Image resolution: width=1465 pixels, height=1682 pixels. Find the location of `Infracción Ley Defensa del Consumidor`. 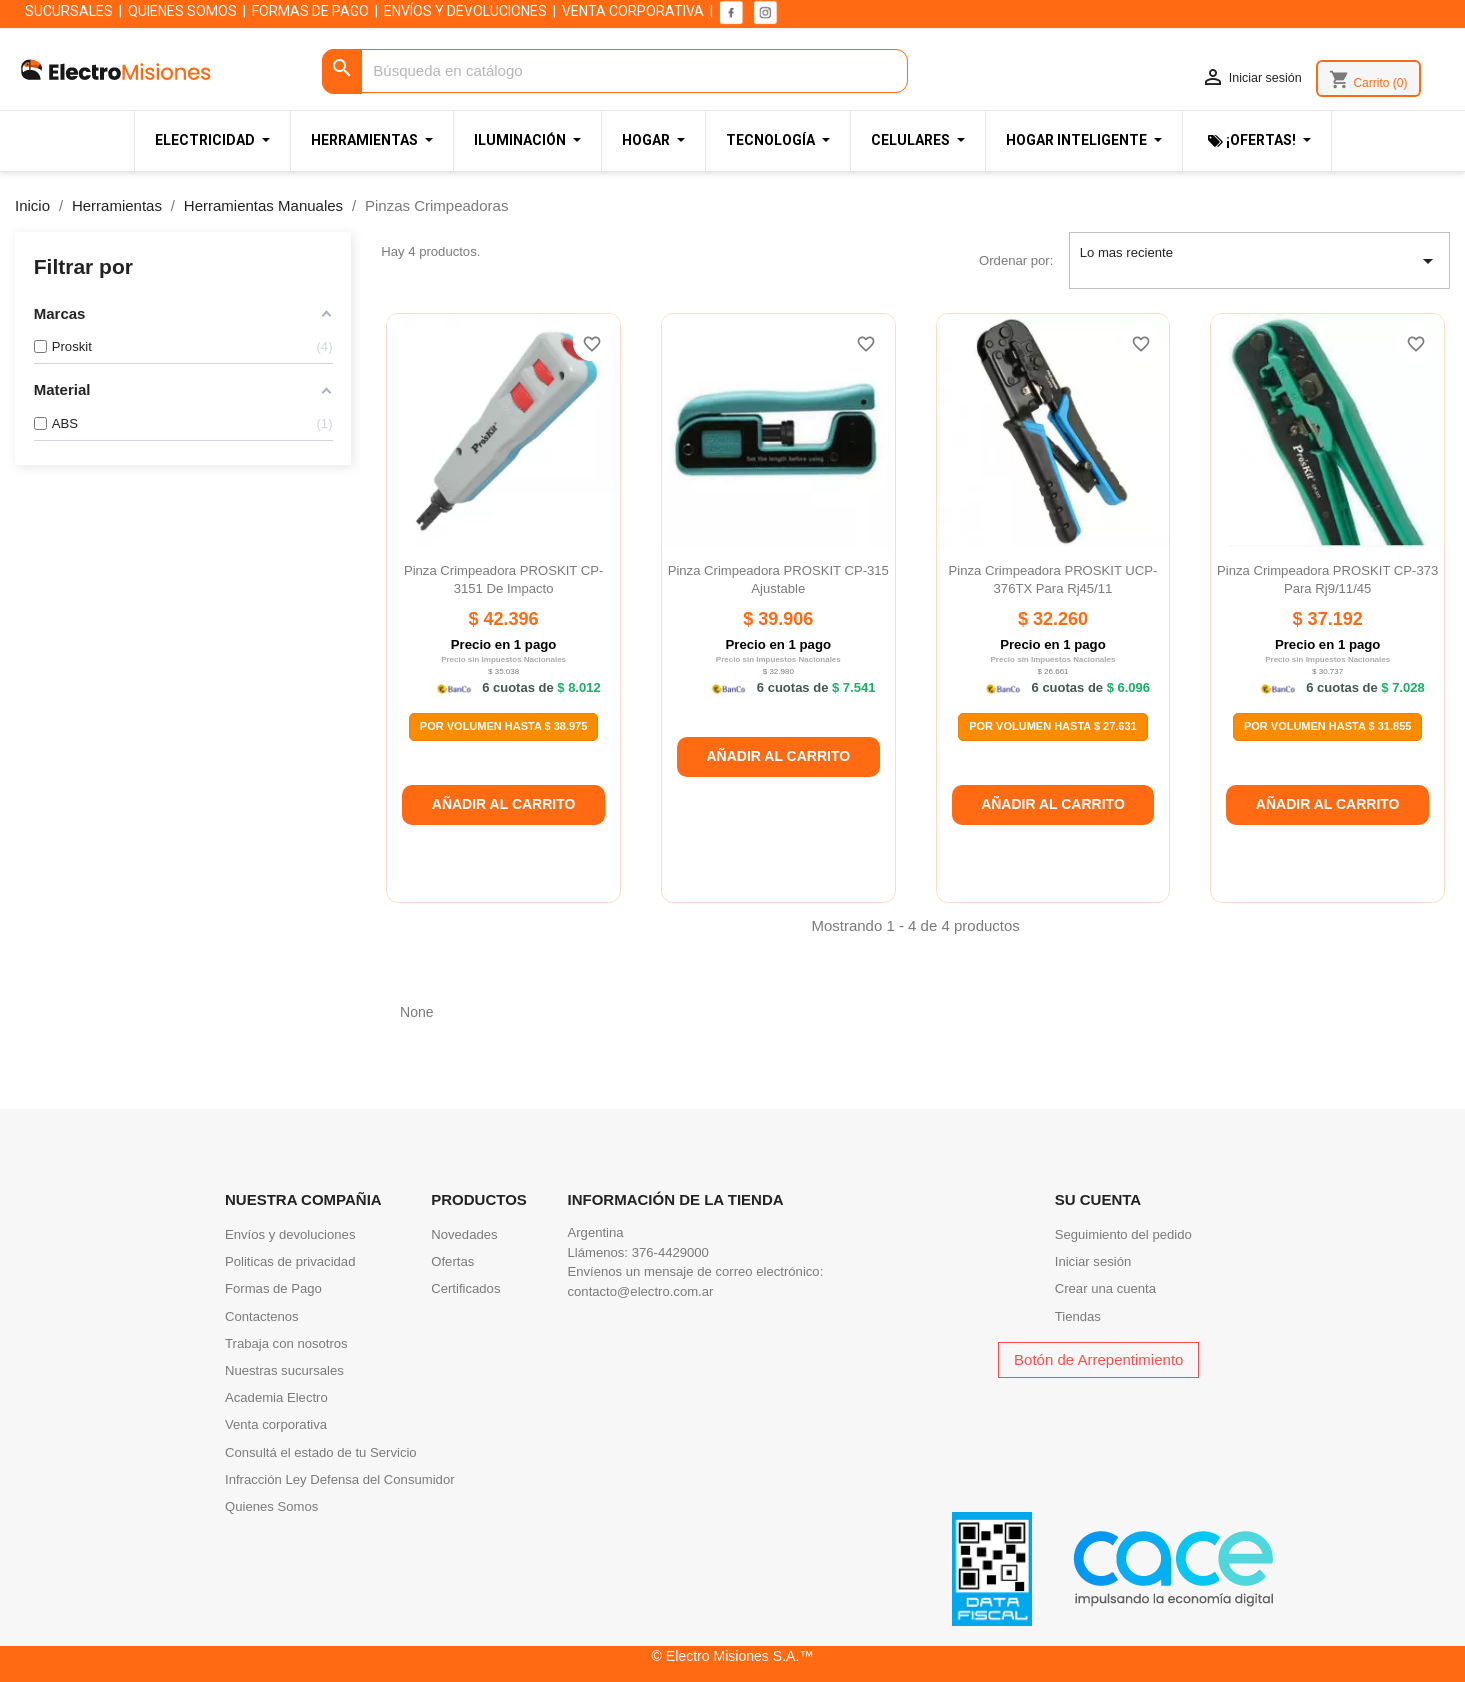

Infracción Ley Defensa del Consumidor is located at coordinates (340, 1479).